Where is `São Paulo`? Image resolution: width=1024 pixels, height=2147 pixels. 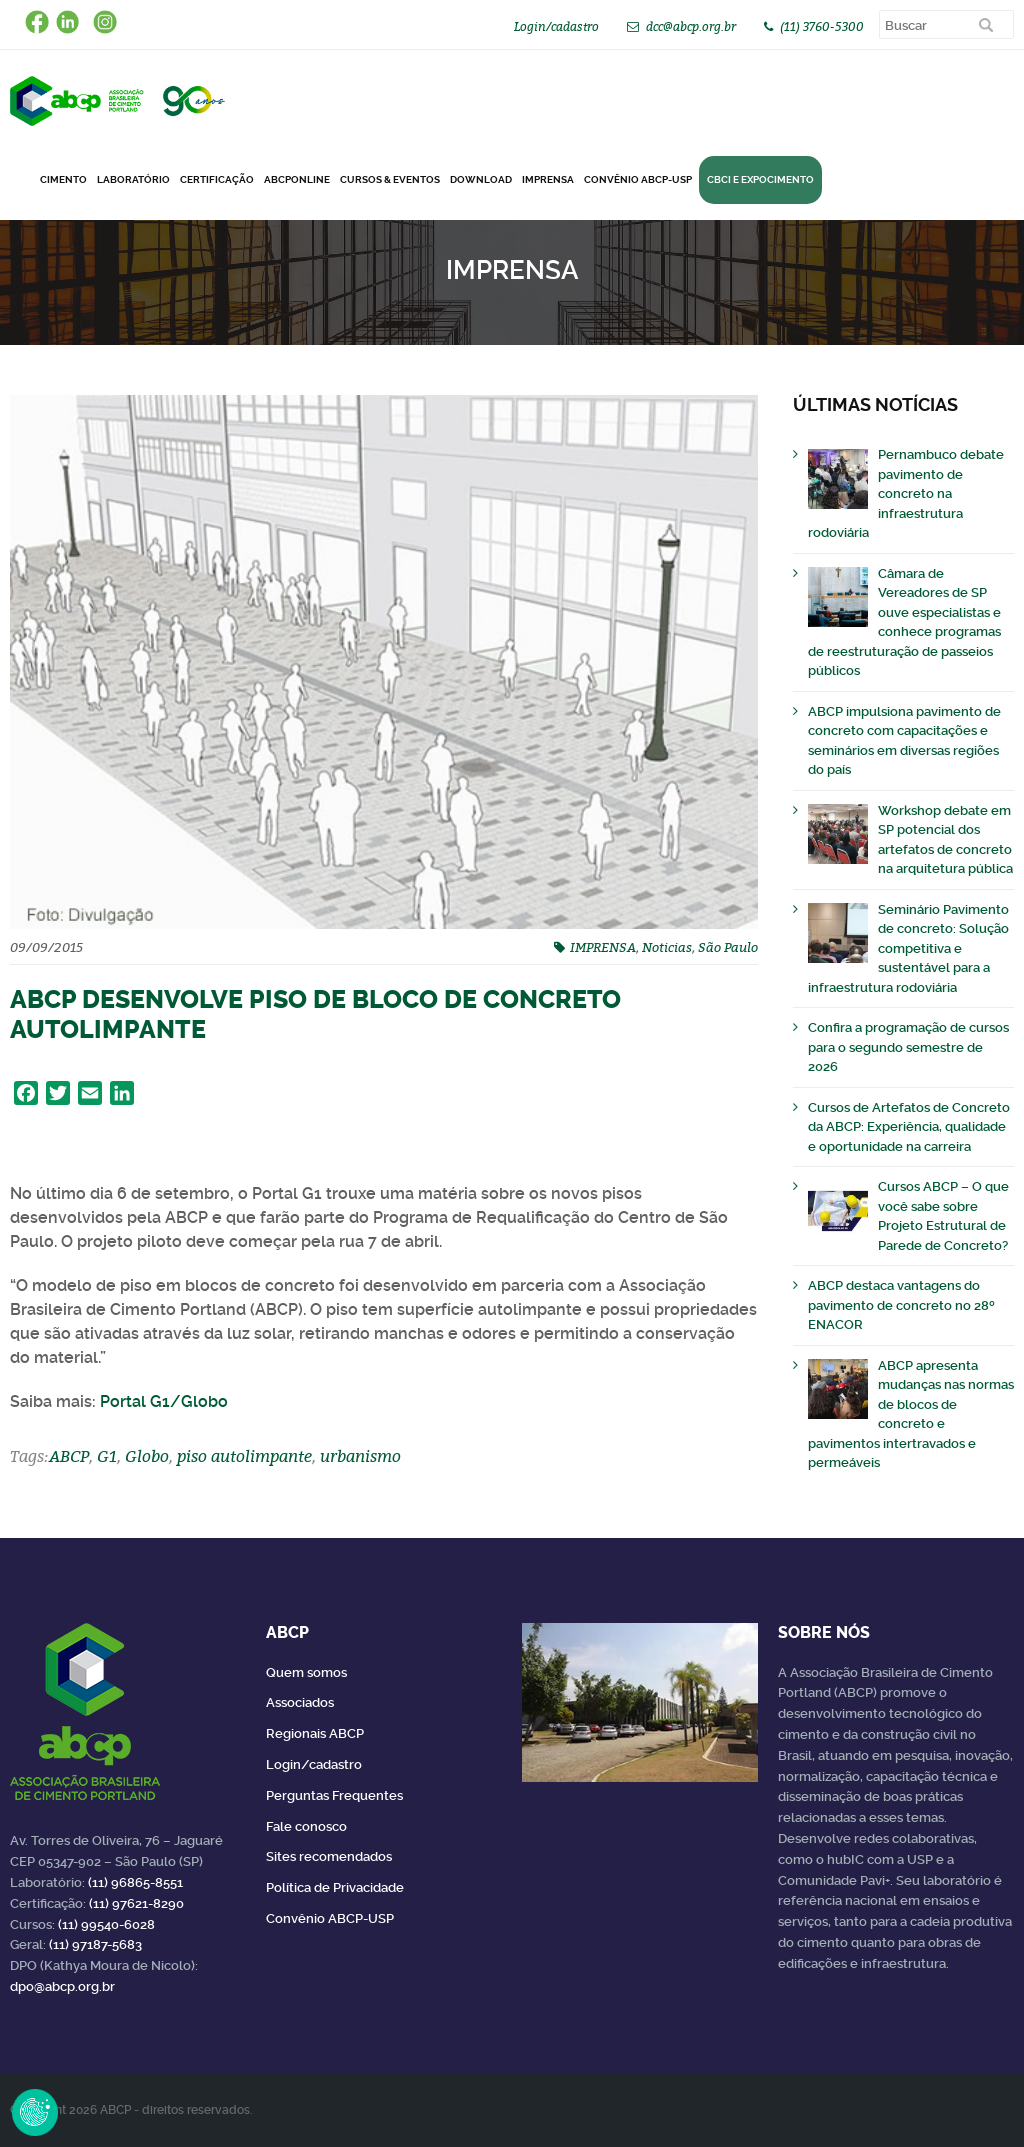 São Paulo is located at coordinates (728, 947).